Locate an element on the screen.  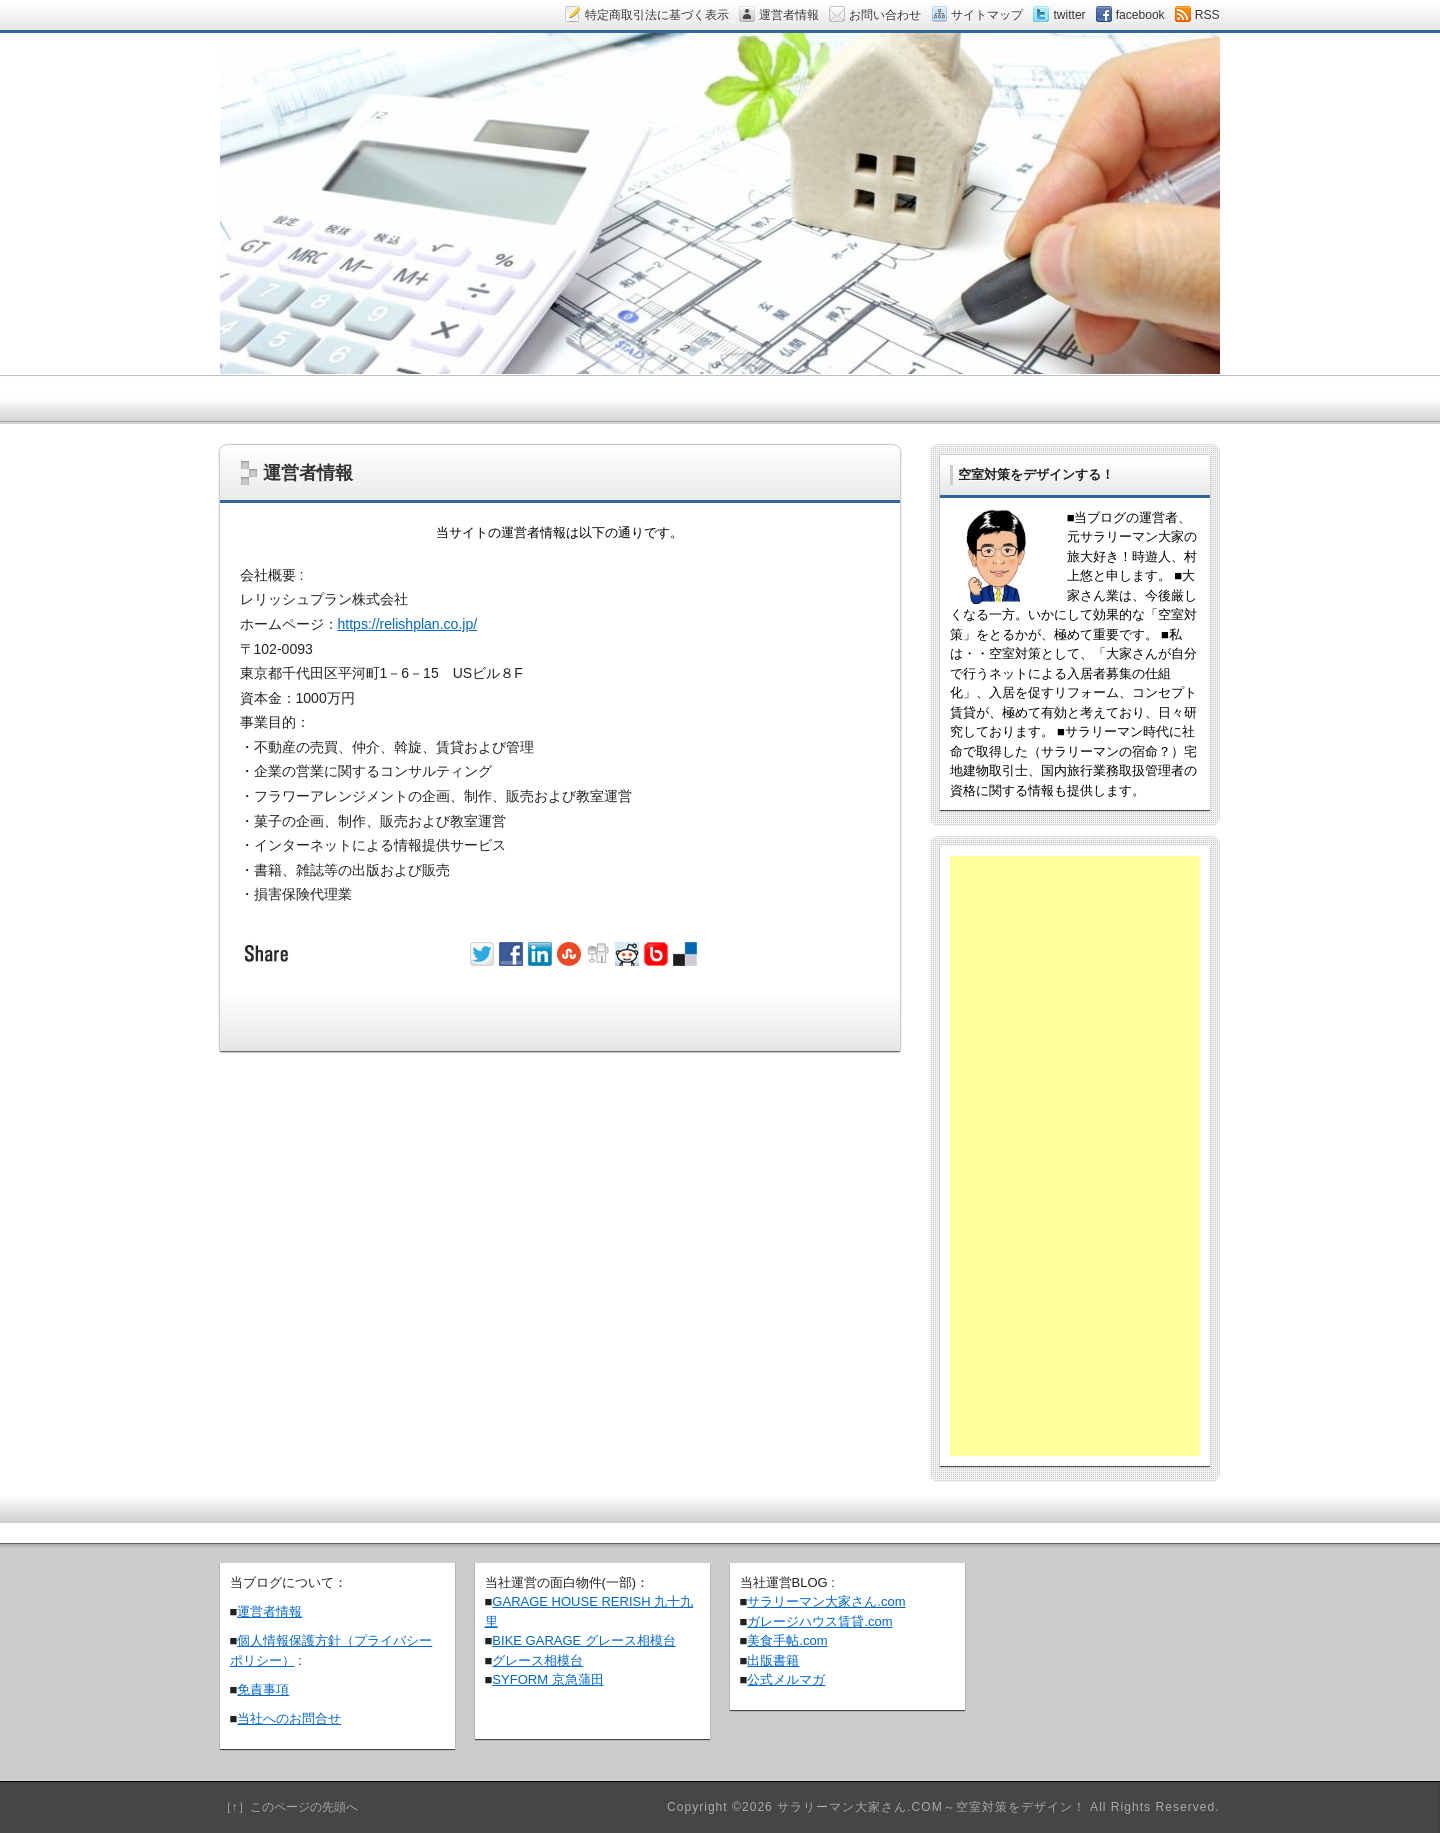
出版書籍 is located at coordinates (773, 1660).